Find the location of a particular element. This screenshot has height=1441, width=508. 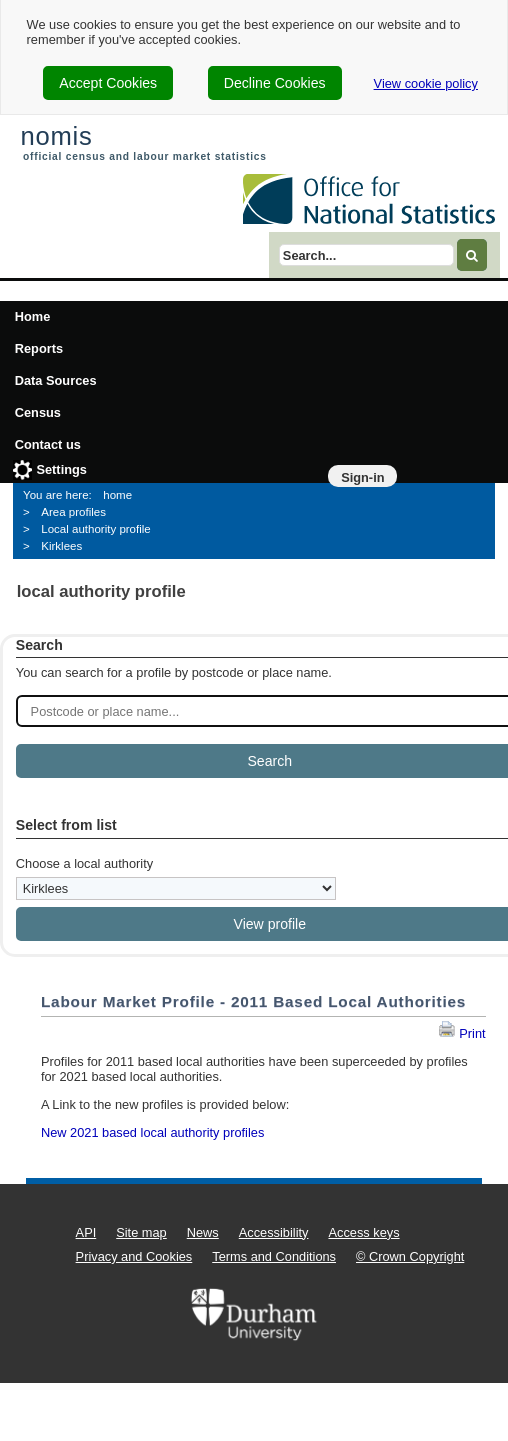

News is located at coordinates (203, 1232).